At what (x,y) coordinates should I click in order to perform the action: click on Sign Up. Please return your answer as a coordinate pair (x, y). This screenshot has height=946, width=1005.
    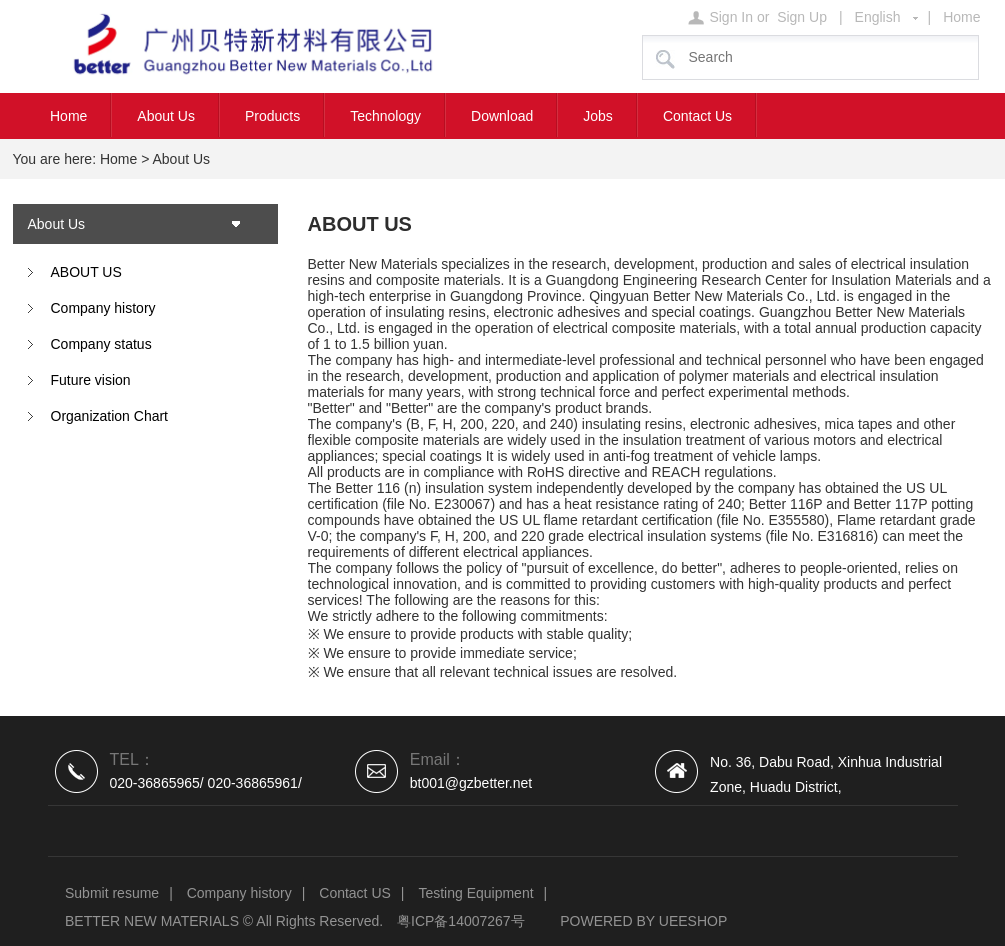
    Looking at the image, I should click on (802, 17).